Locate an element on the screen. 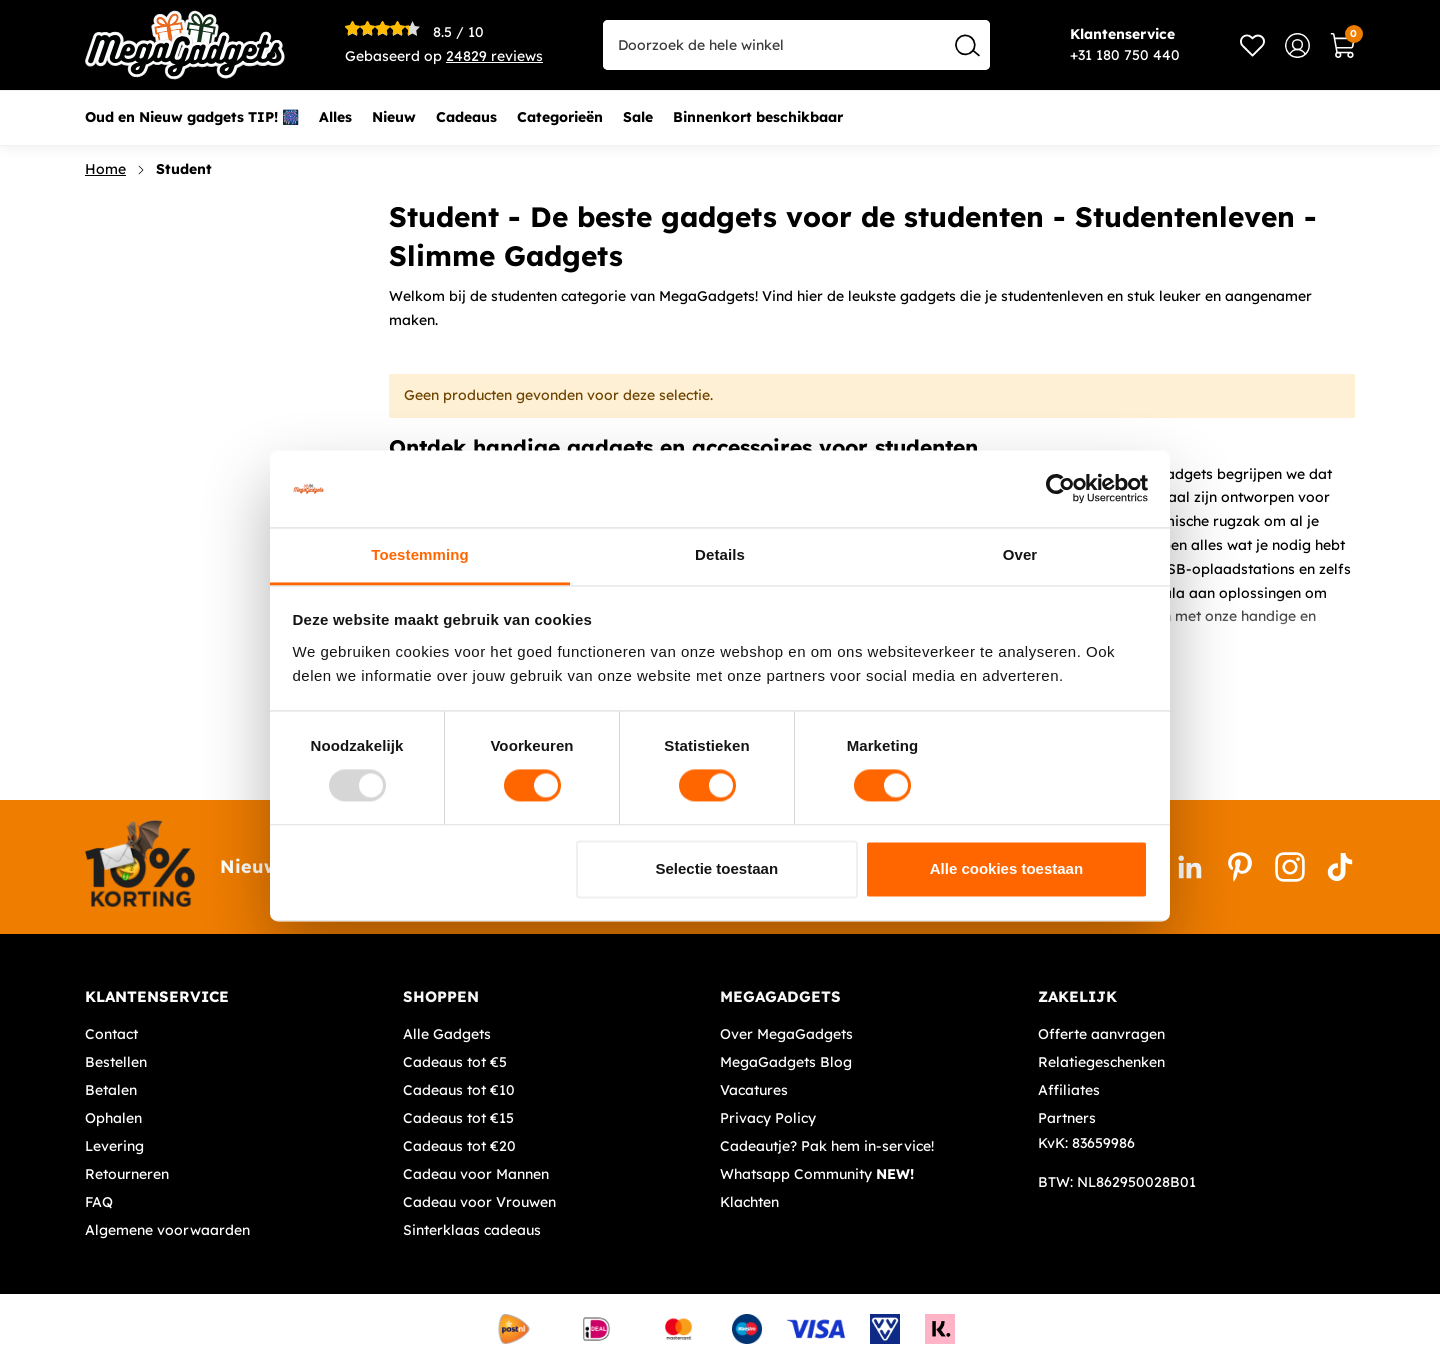 This screenshot has width=1440, height=1372. Contact is located at coordinates (111, 1034).